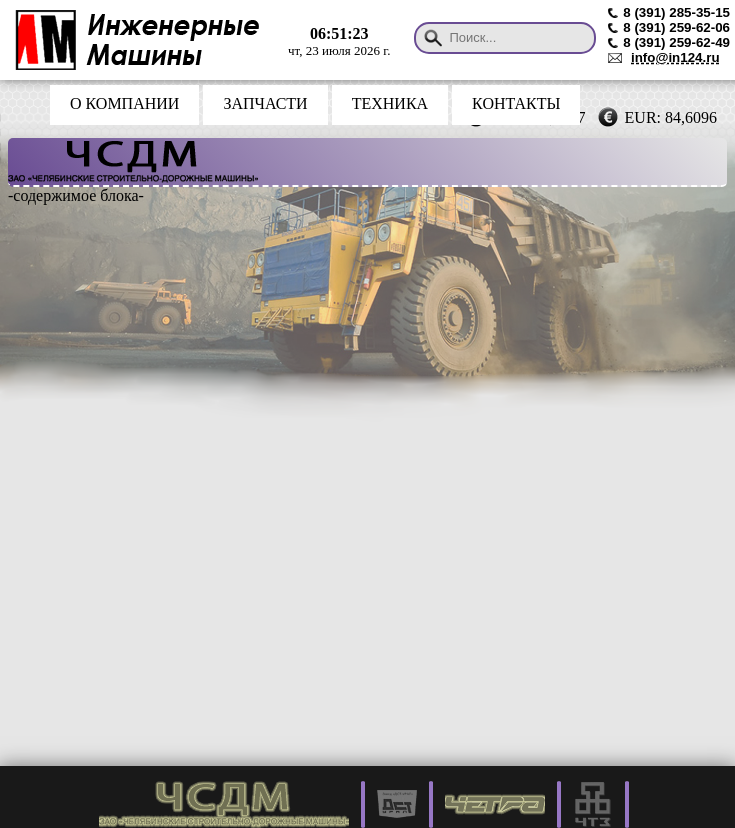  I want to click on ЗАПЧАСТИ, so click(265, 103).